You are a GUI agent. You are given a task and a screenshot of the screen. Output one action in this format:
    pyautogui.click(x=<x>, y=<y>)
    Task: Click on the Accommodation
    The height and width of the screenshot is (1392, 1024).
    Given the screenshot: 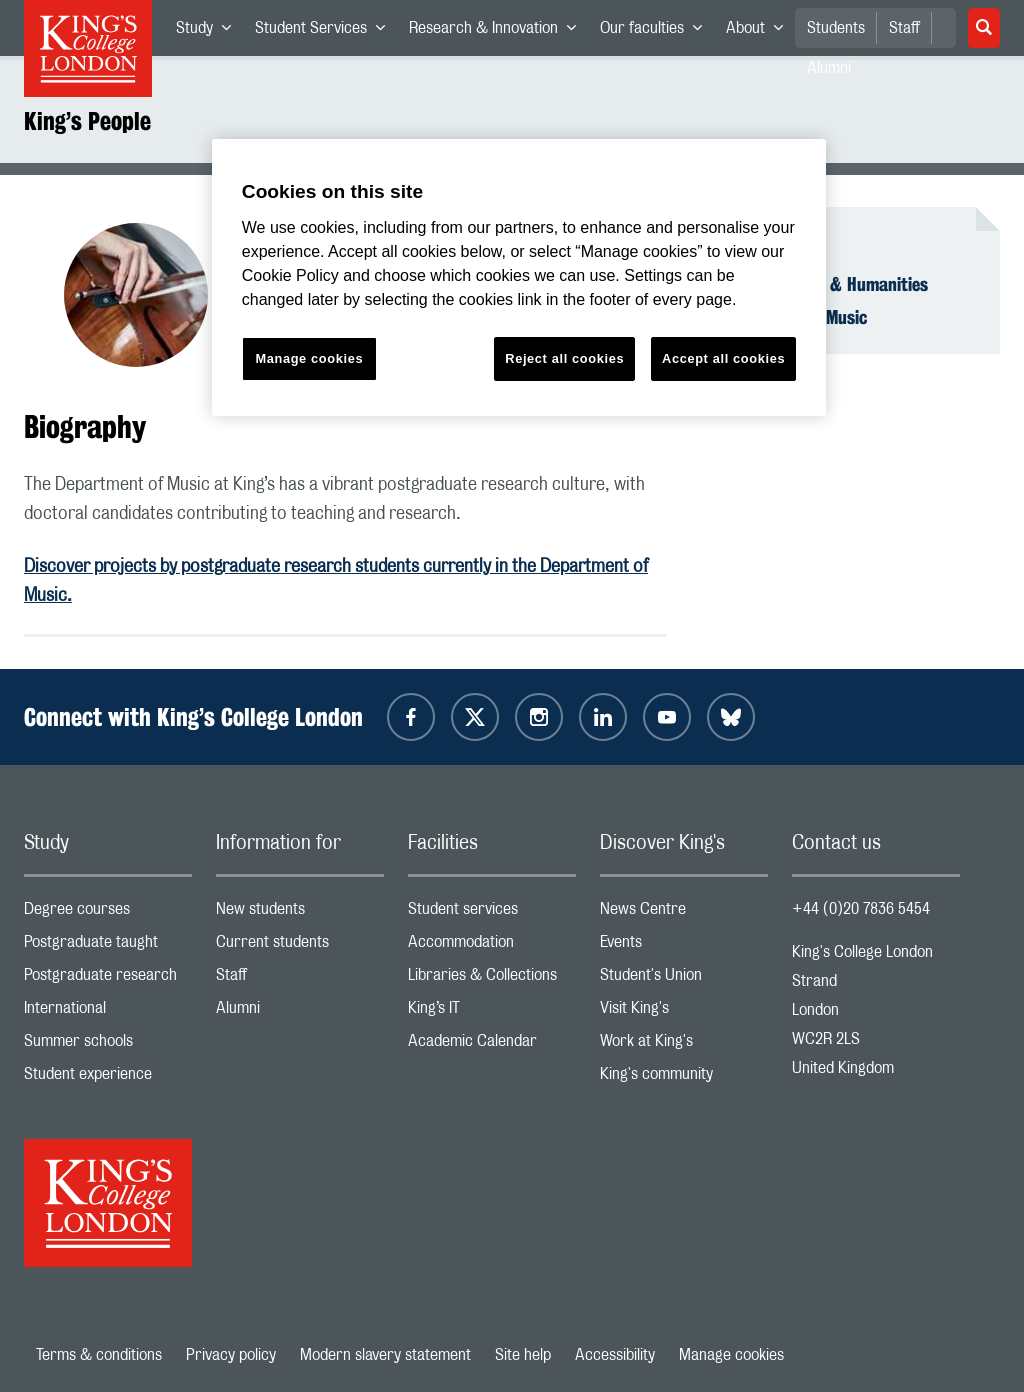 What is the action you would take?
    pyautogui.click(x=492, y=946)
    